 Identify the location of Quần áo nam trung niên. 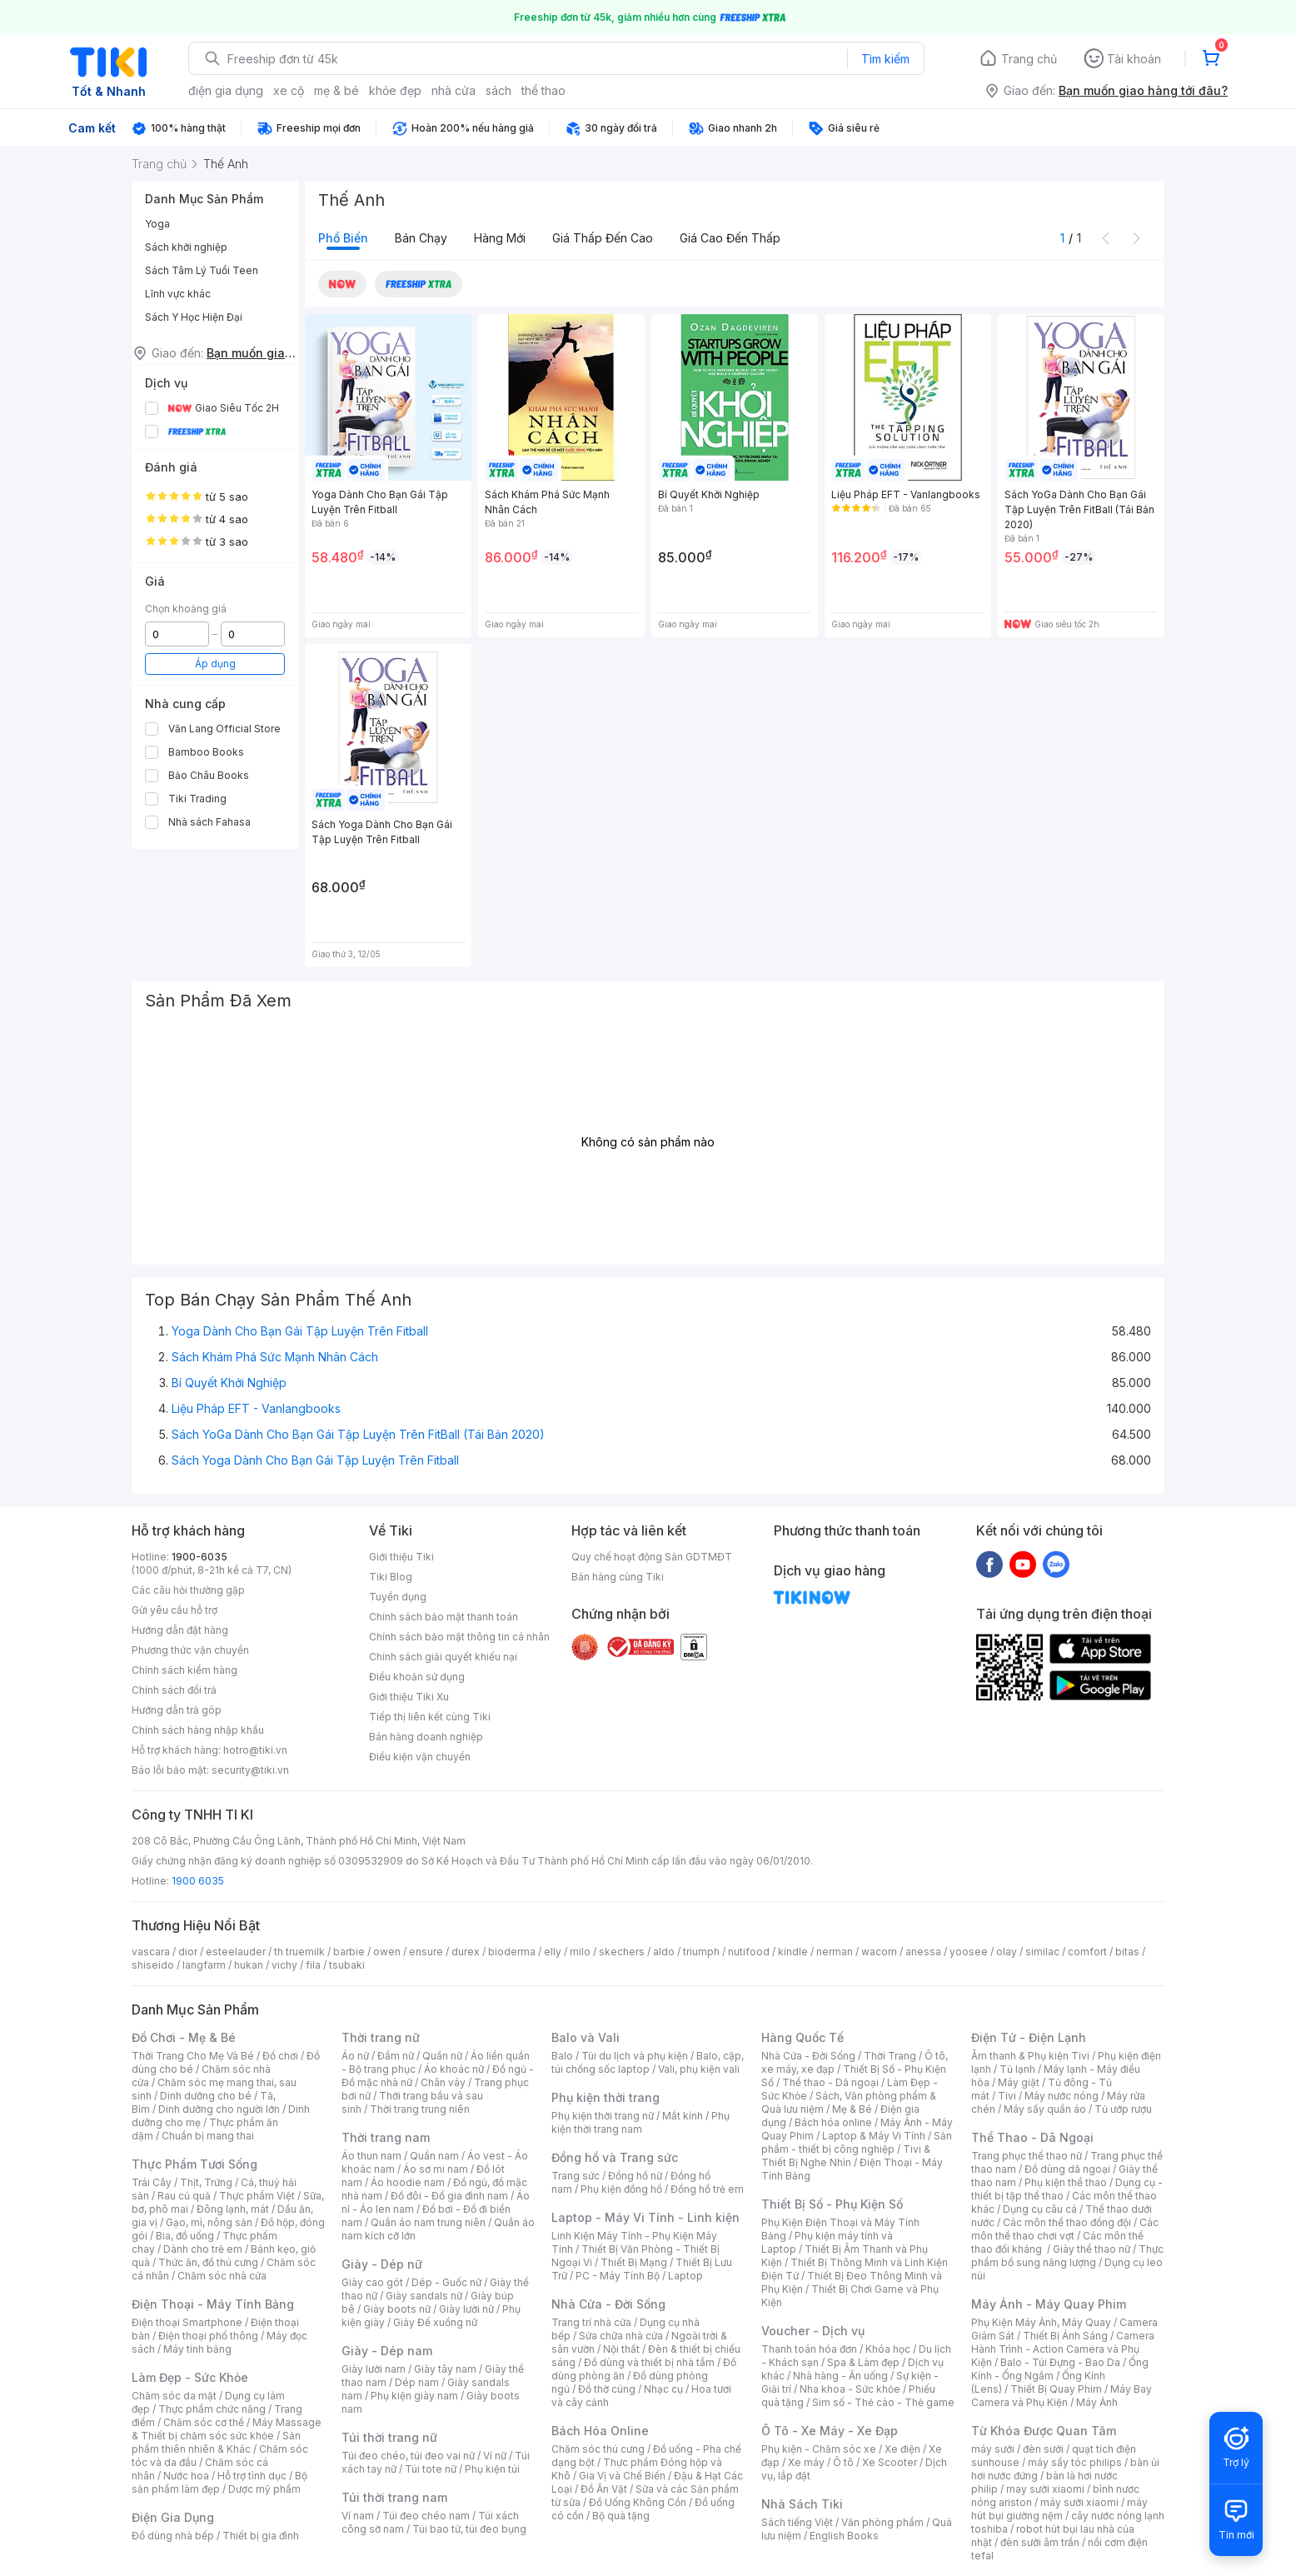
(428, 2222).